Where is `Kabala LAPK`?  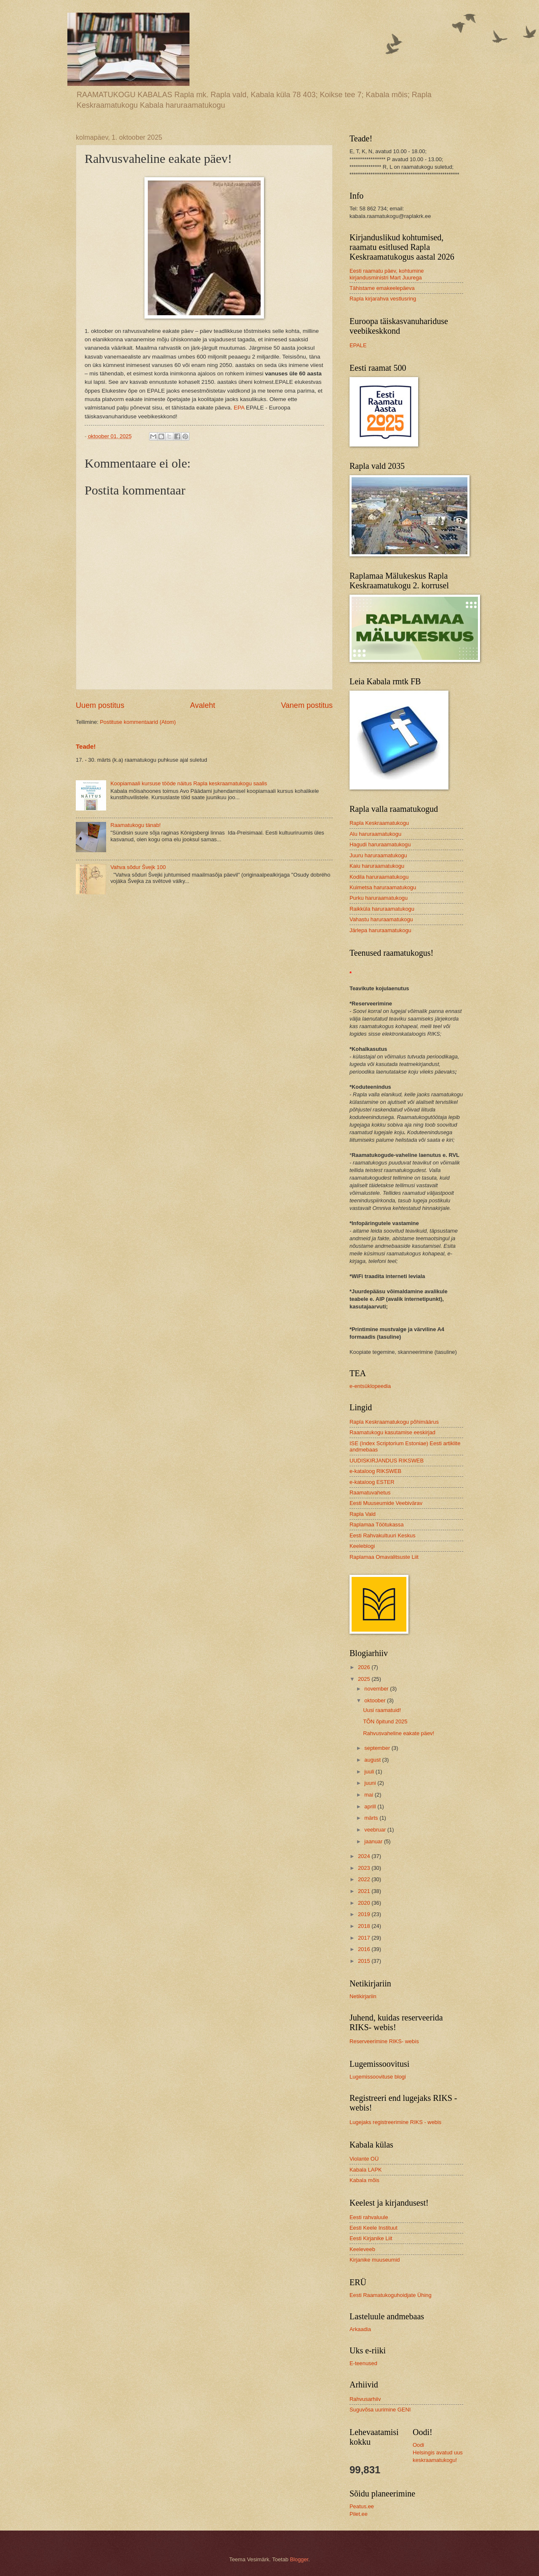
Kabala LAPK is located at coordinates (366, 2170).